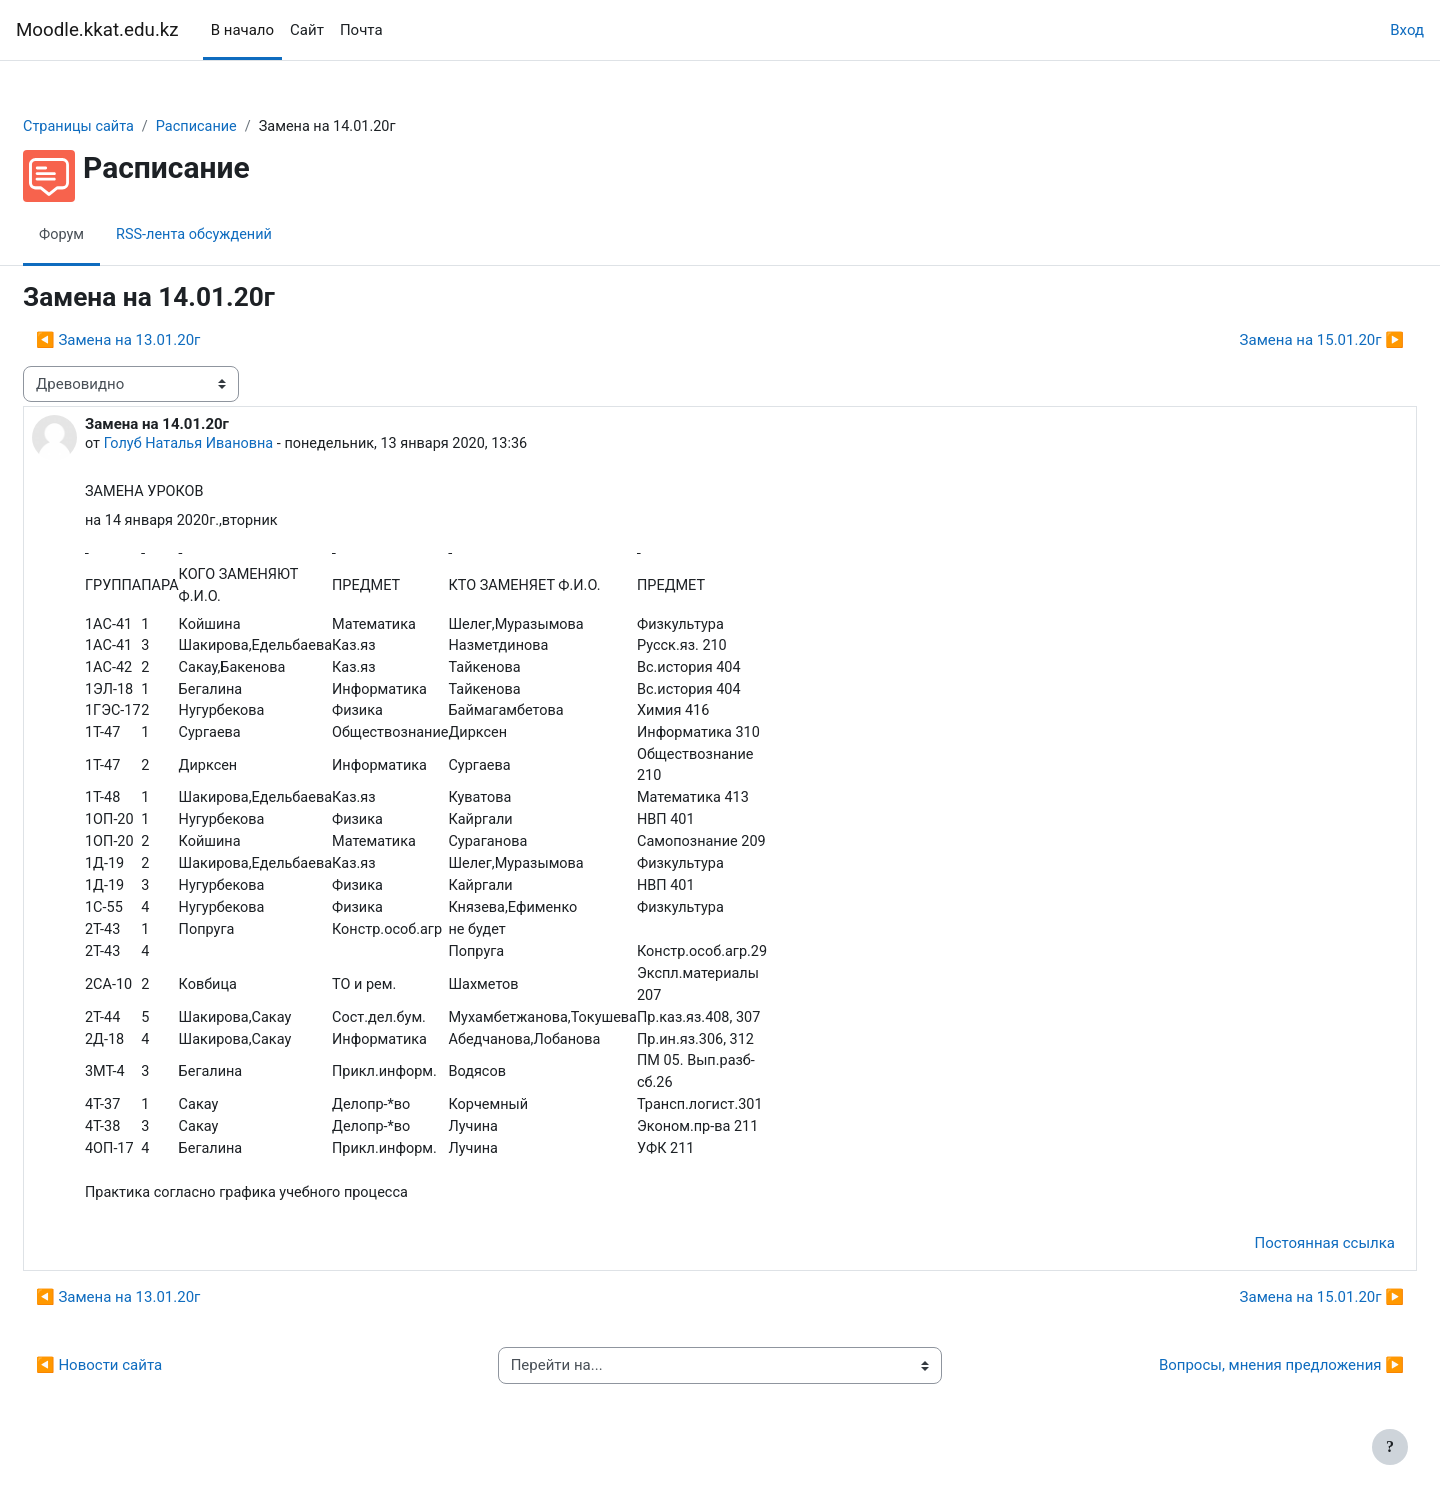 The height and width of the screenshot is (1497, 1440). What do you see at coordinates (307, 30) in the screenshot?
I see `Сайт [menuitem]` at bounding box center [307, 30].